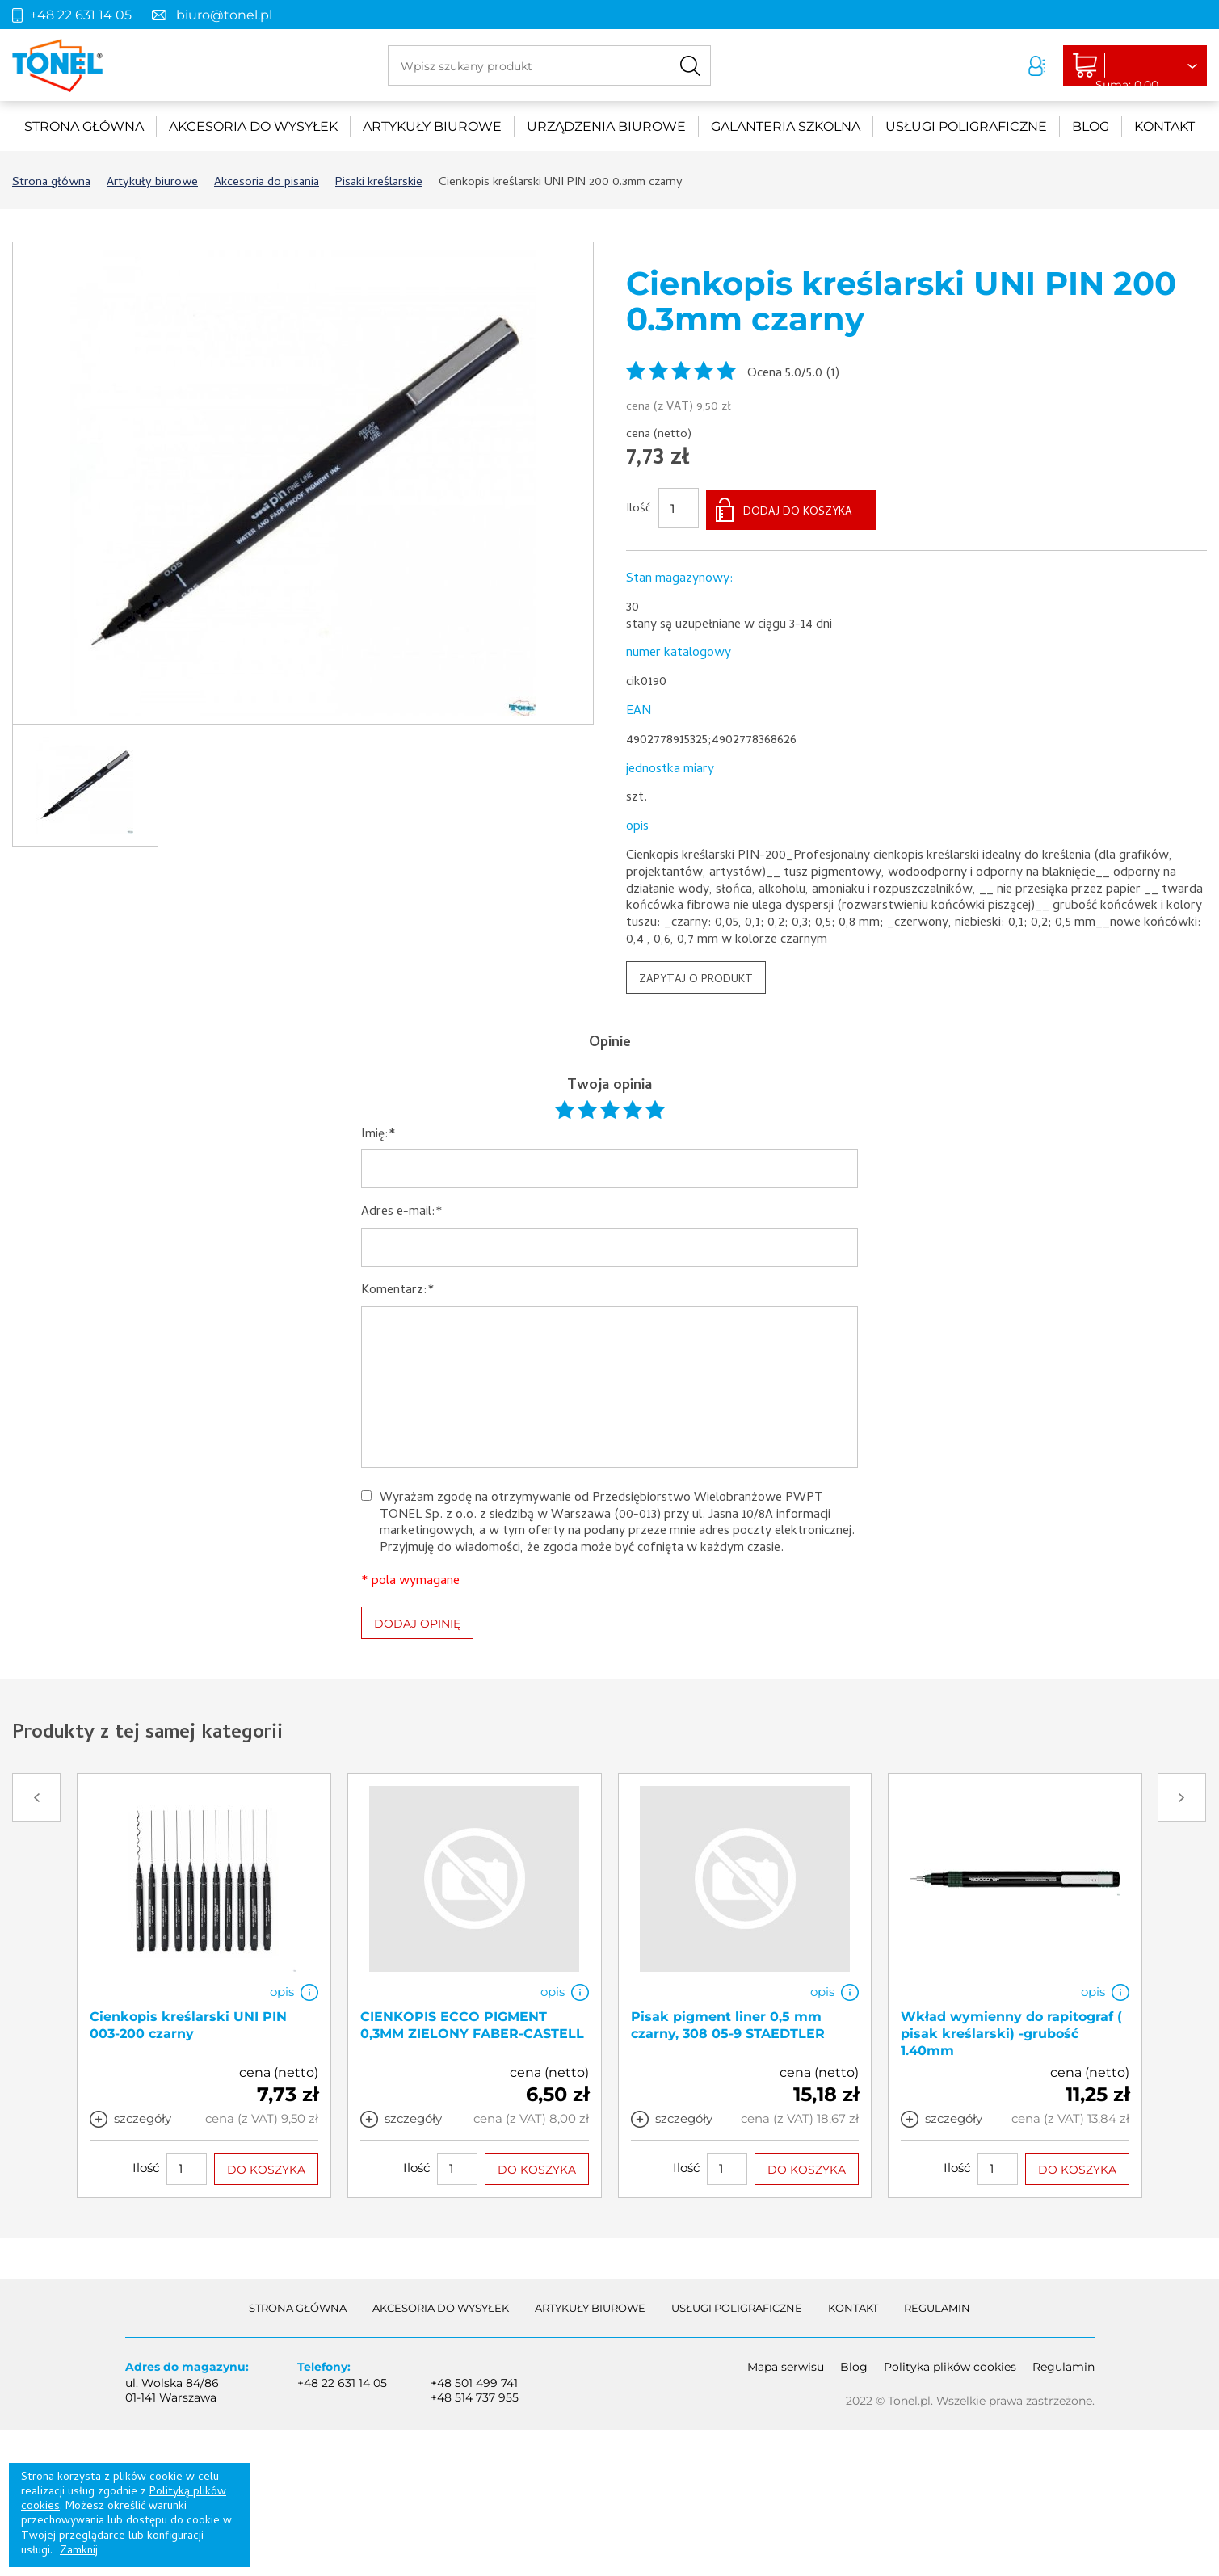 The height and width of the screenshot is (2576, 1219). Describe the element at coordinates (378, 1132) in the screenshot. I see `Imię:*` at that location.